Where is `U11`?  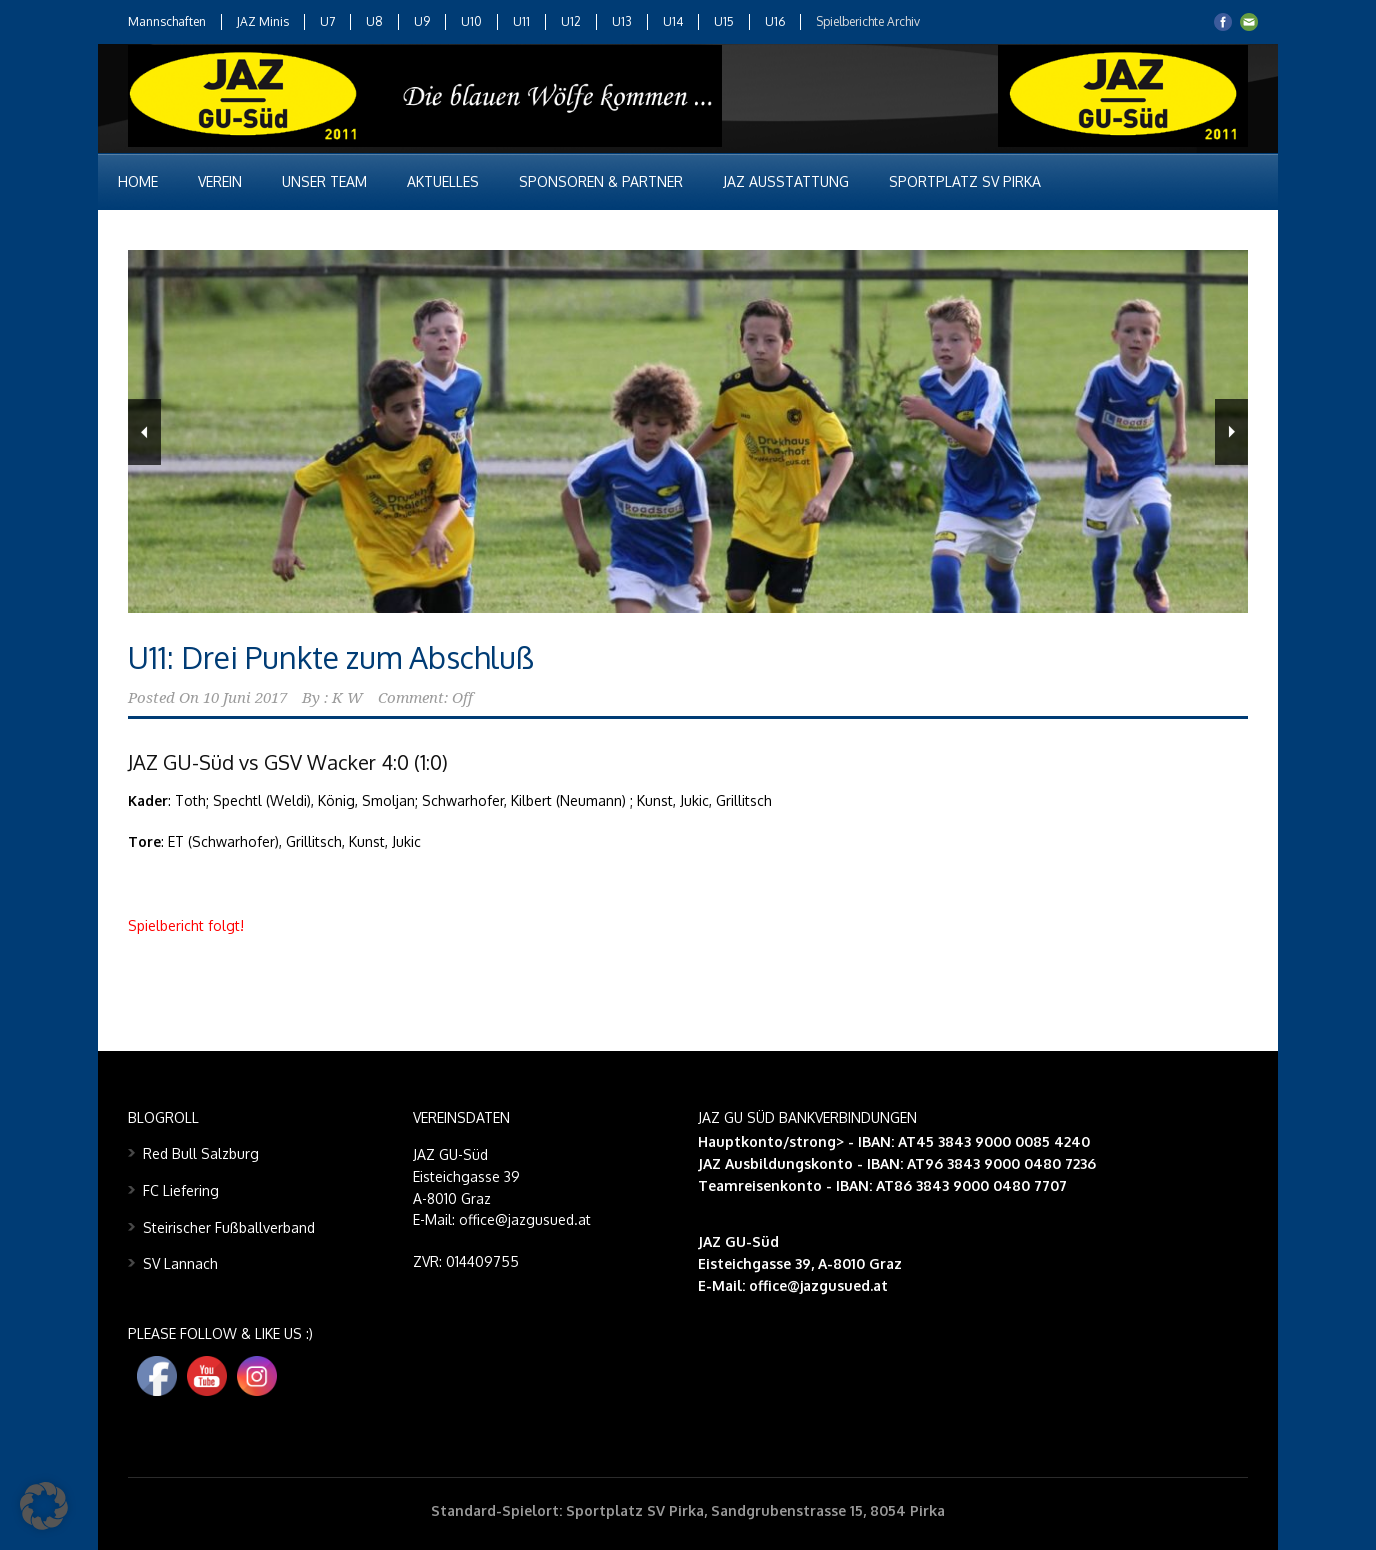 U11 is located at coordinates (521, 21).